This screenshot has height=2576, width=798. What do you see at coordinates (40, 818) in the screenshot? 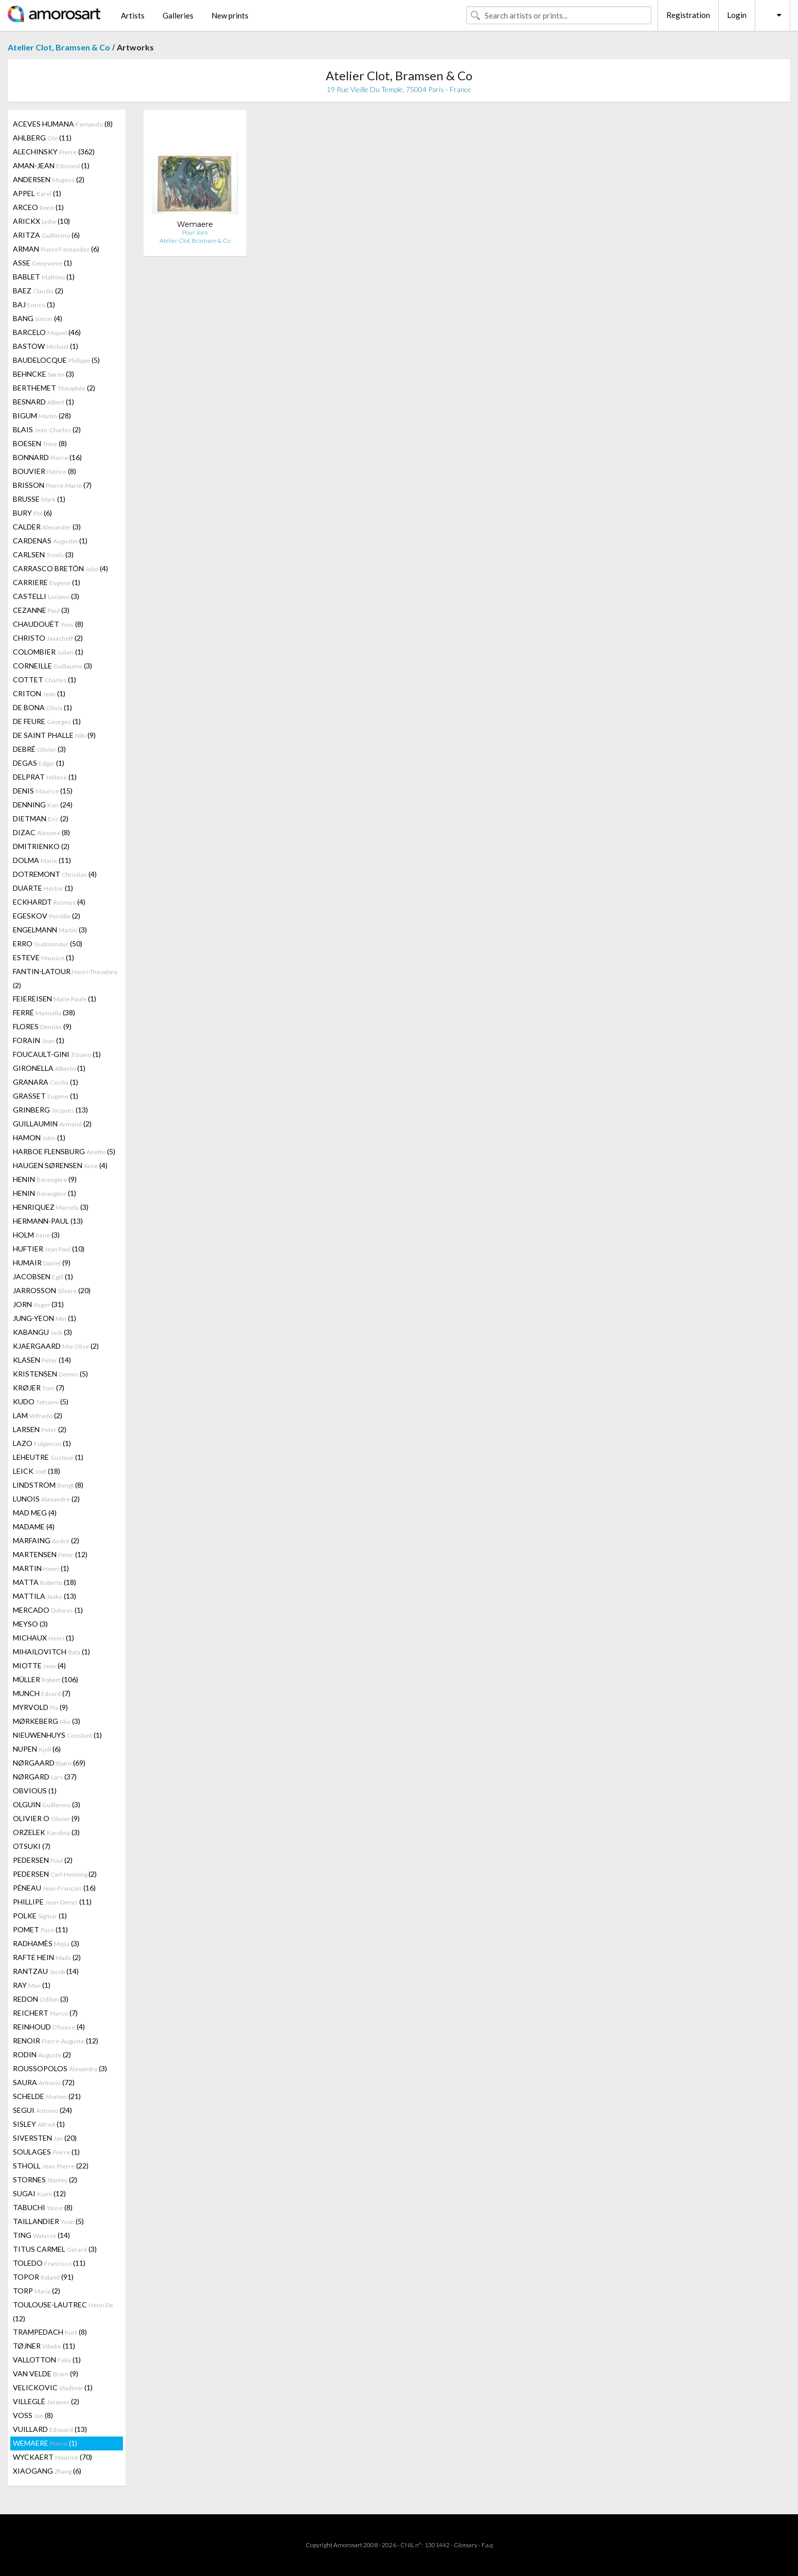
I see `DIETMAN (2)` at bounding box center [40, 818].